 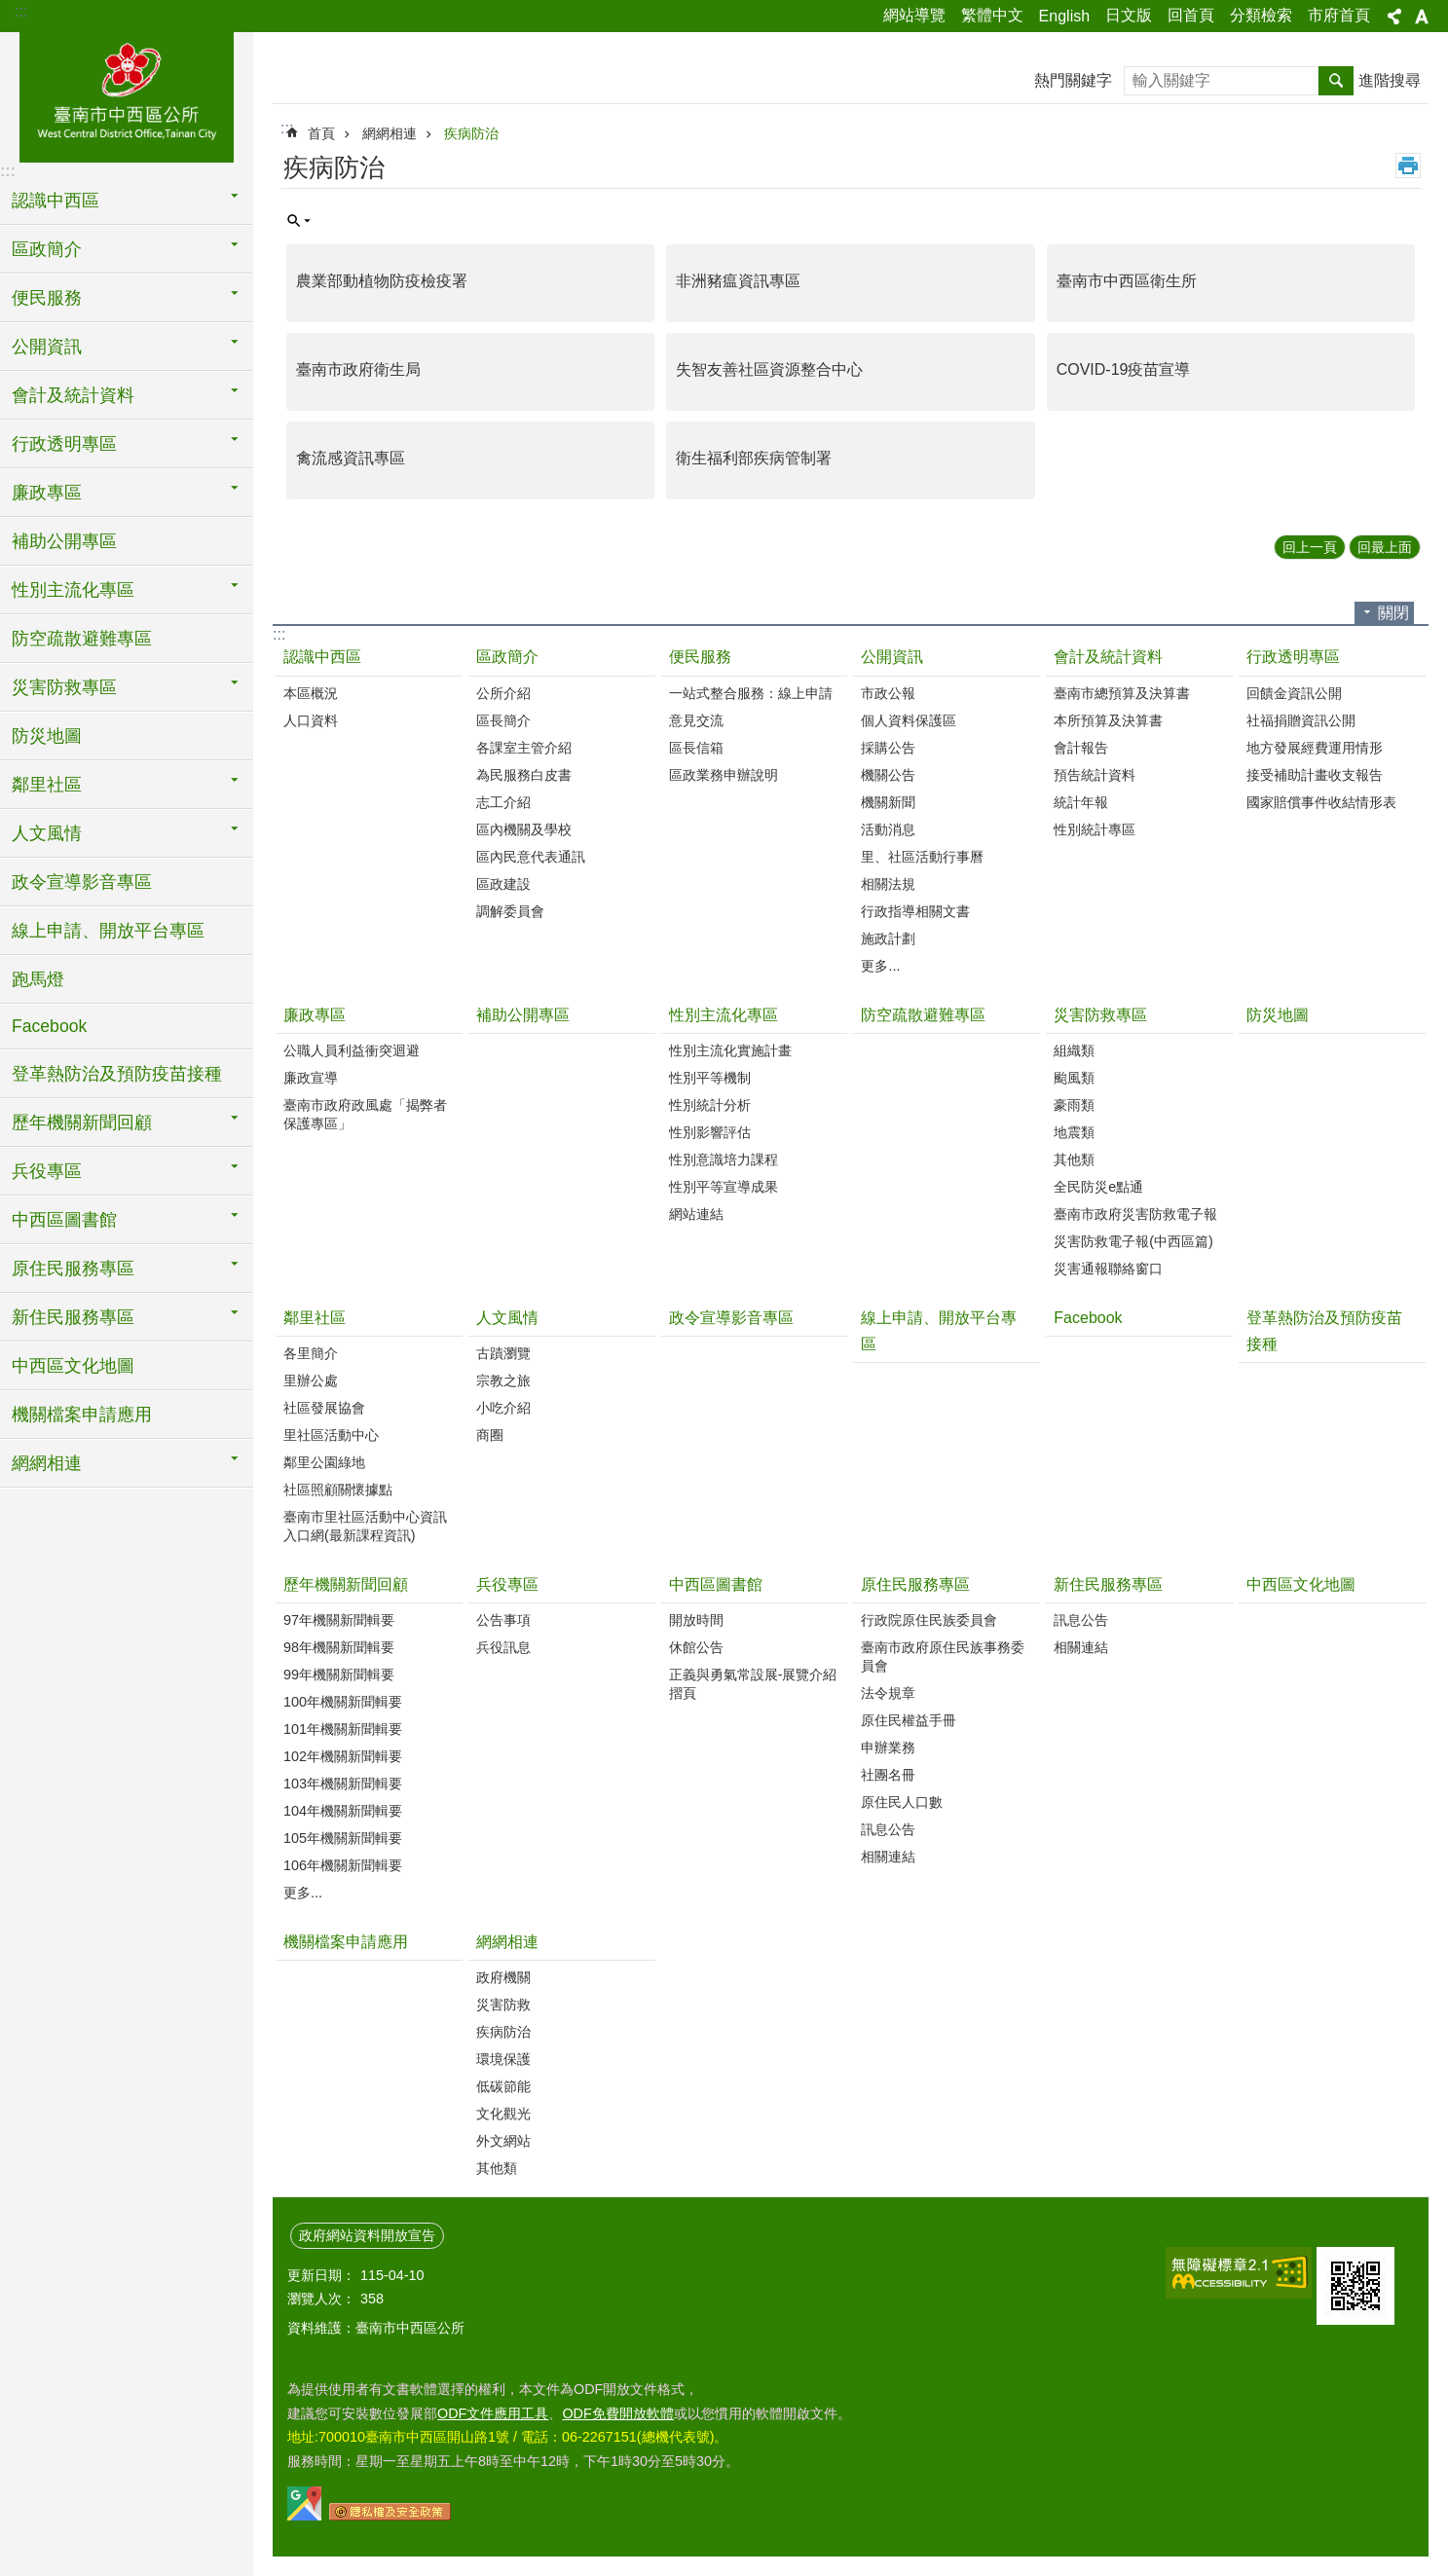 What do you see at coordinates (1098, 1187) in the screenshot?
I see `全民防災e點通` at bounding box center [1098, 1187].